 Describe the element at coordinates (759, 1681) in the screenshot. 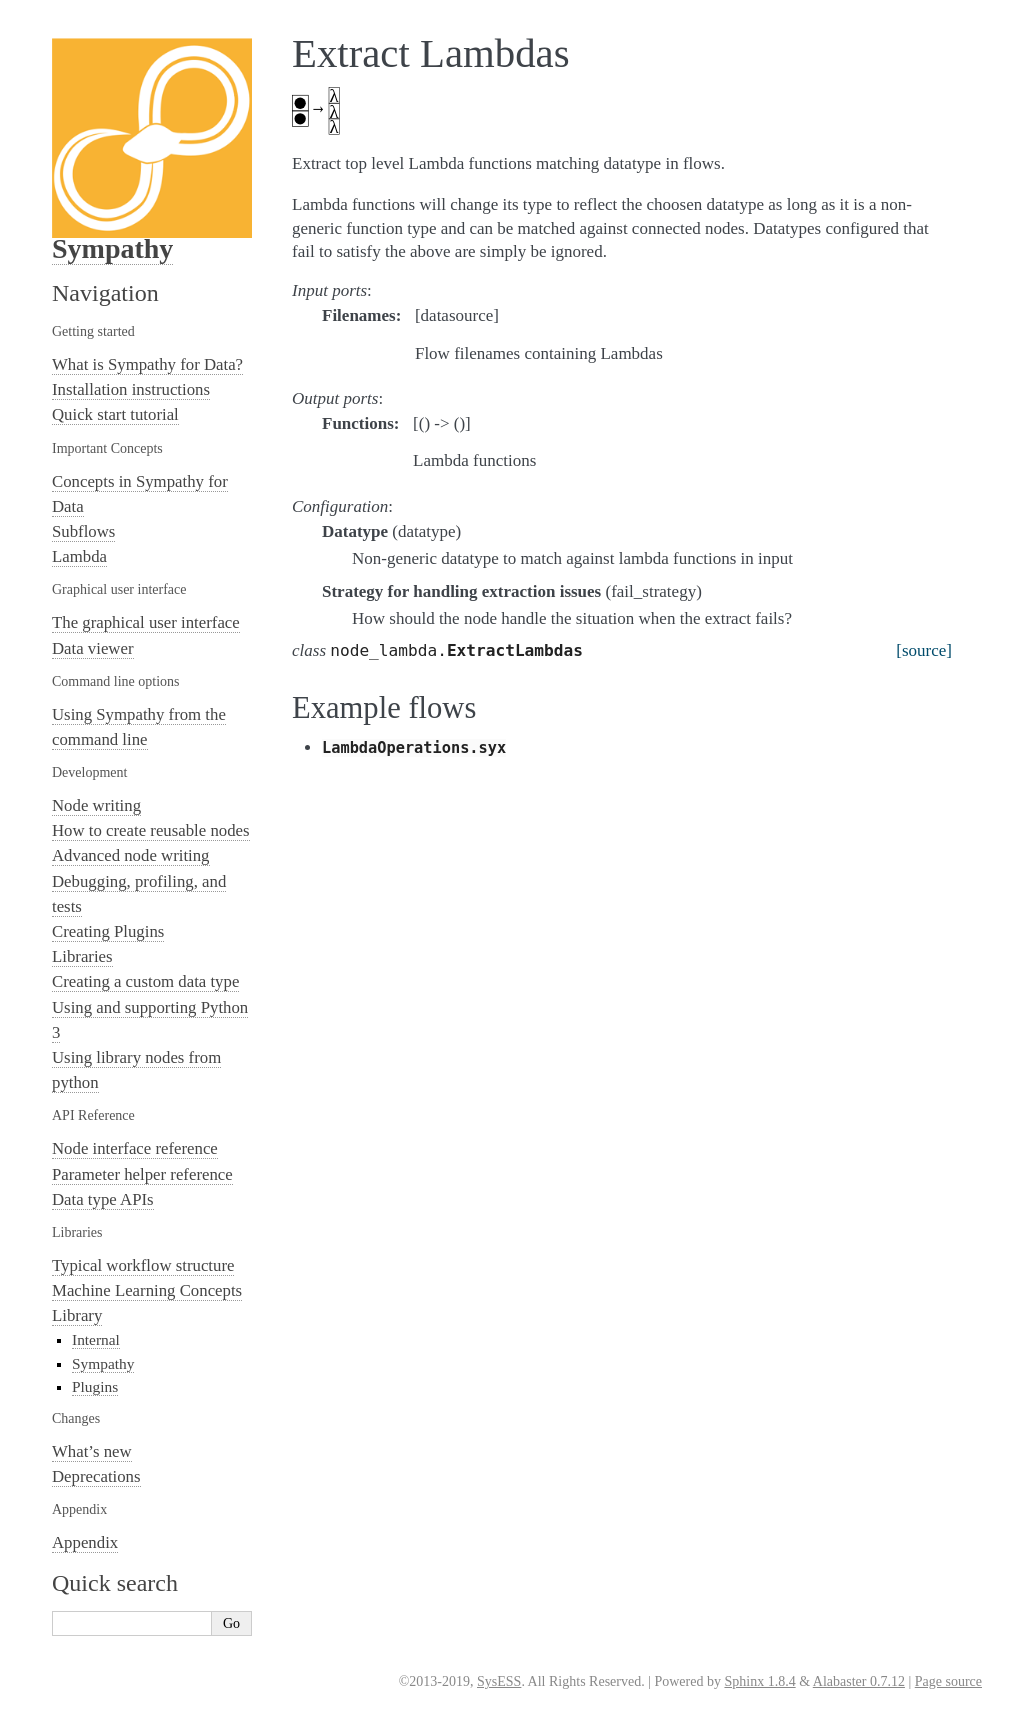

I see `Sphinx 1.8.4` at that location.